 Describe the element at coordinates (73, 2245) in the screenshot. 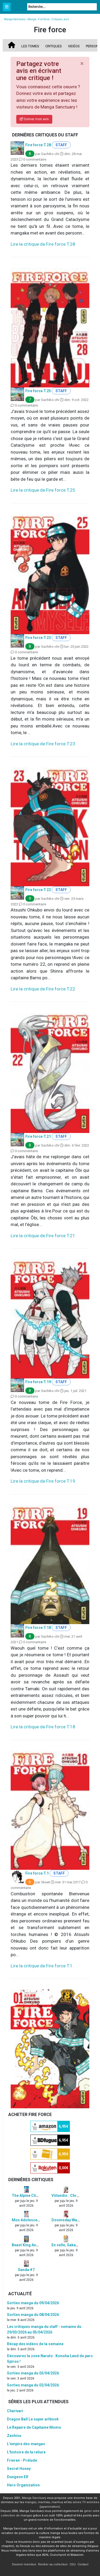

I see `En selle, Sakamichi ! #12` at that location.